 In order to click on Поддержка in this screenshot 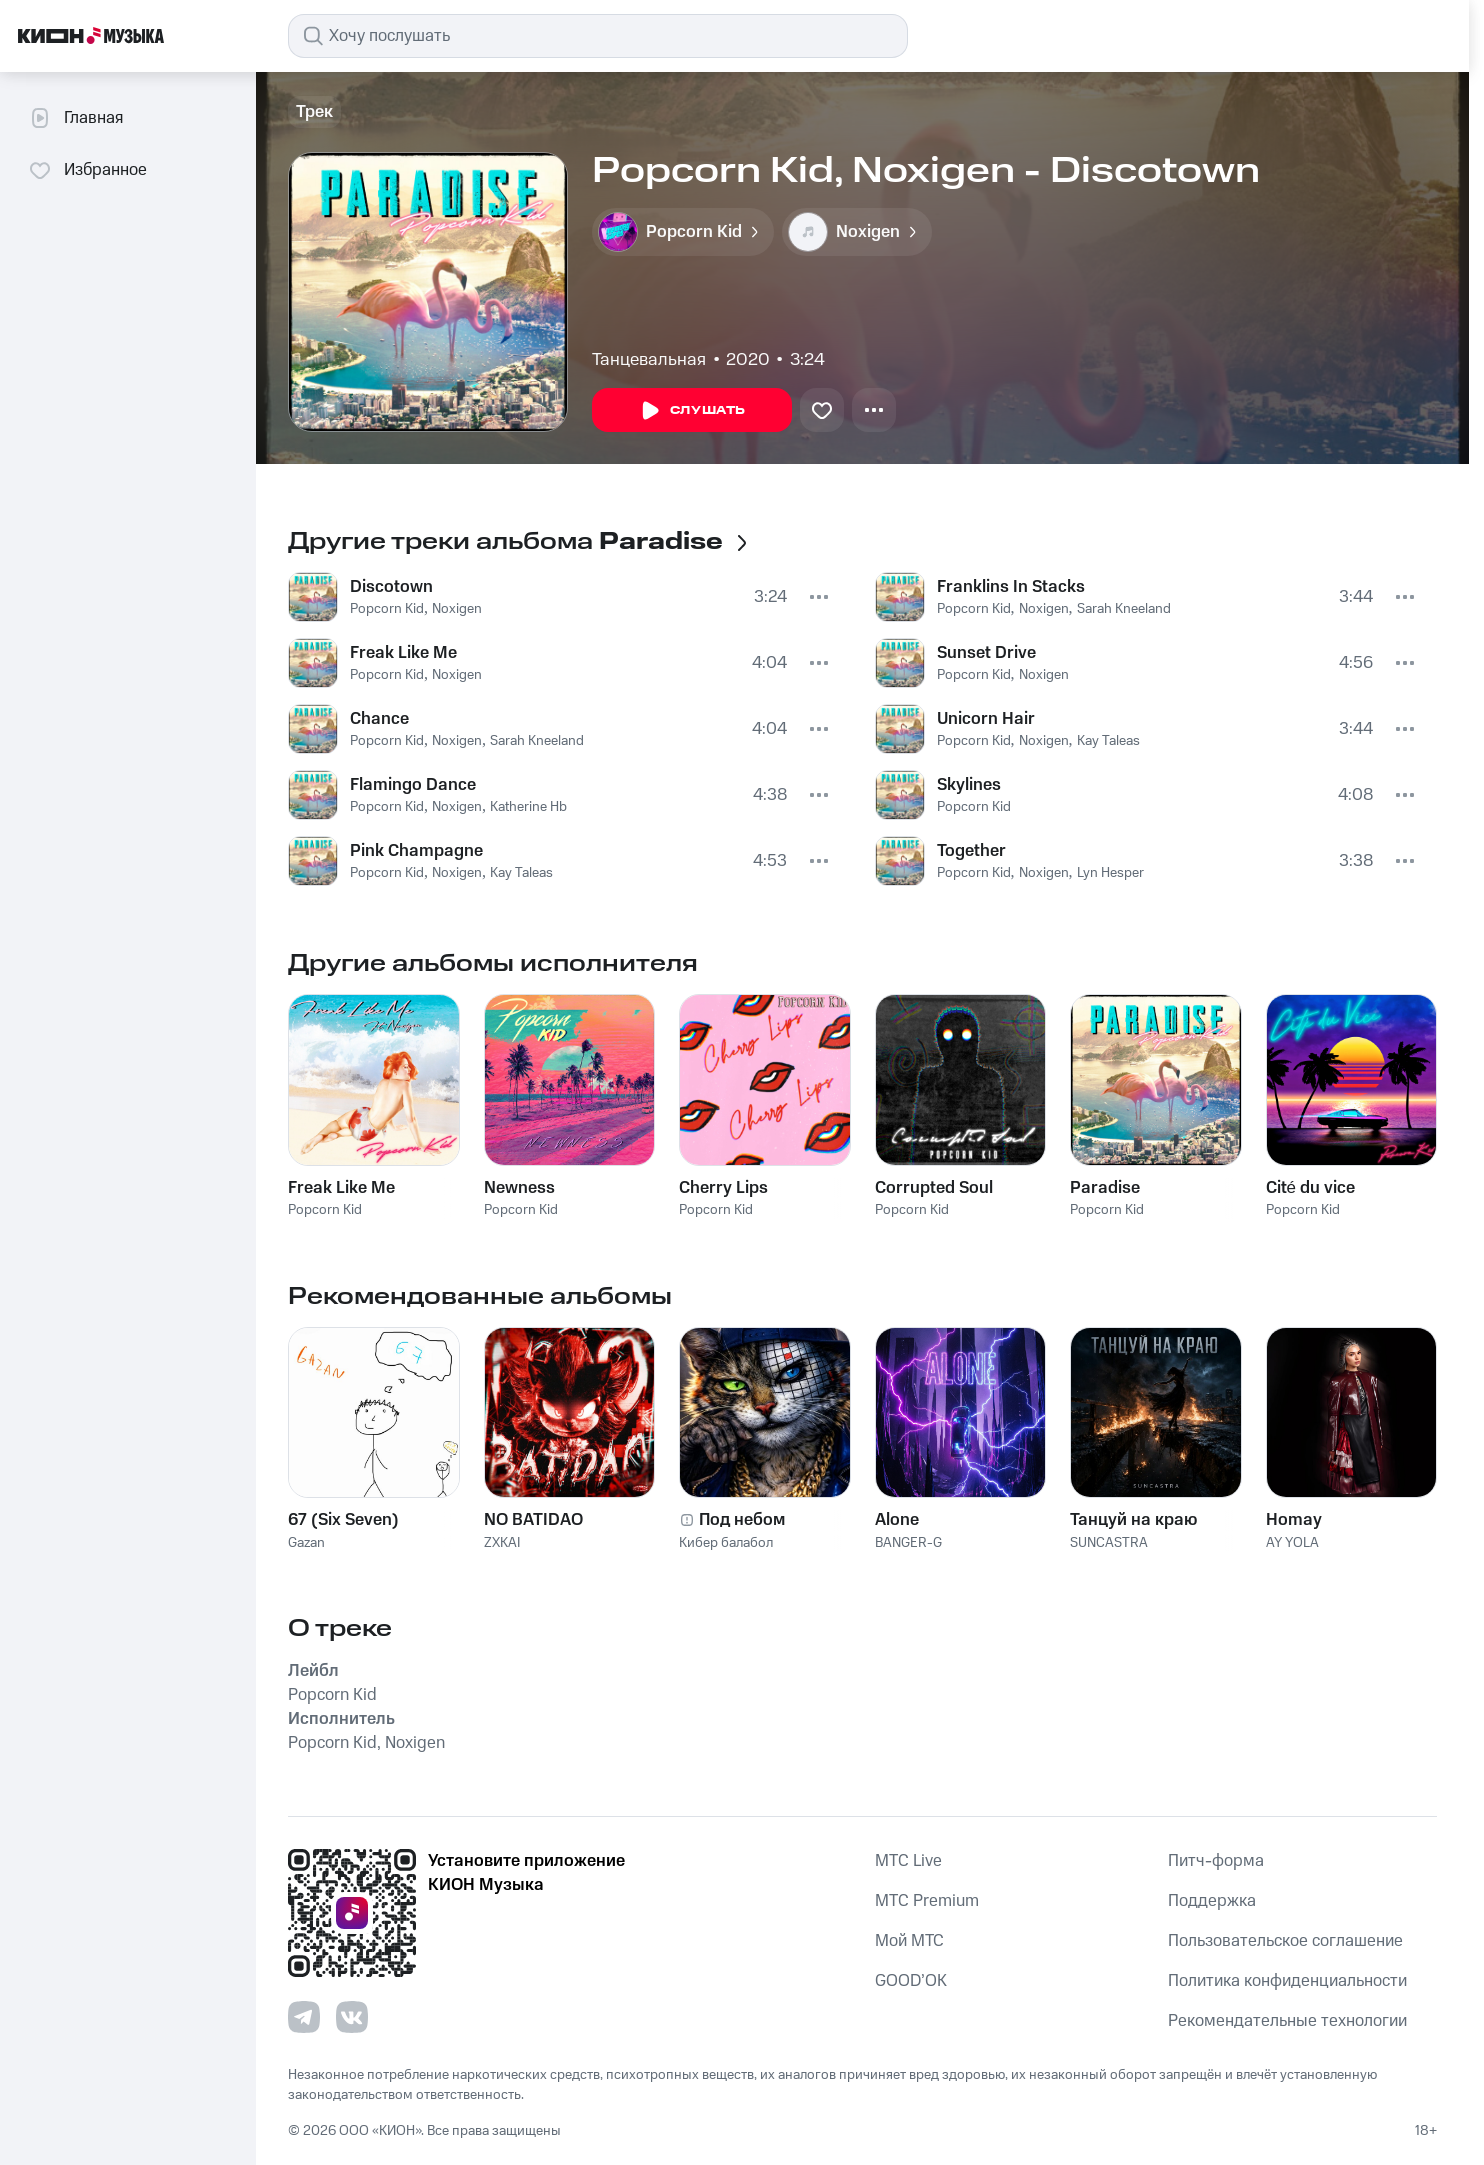, I will do `click(1212, 1901)`.